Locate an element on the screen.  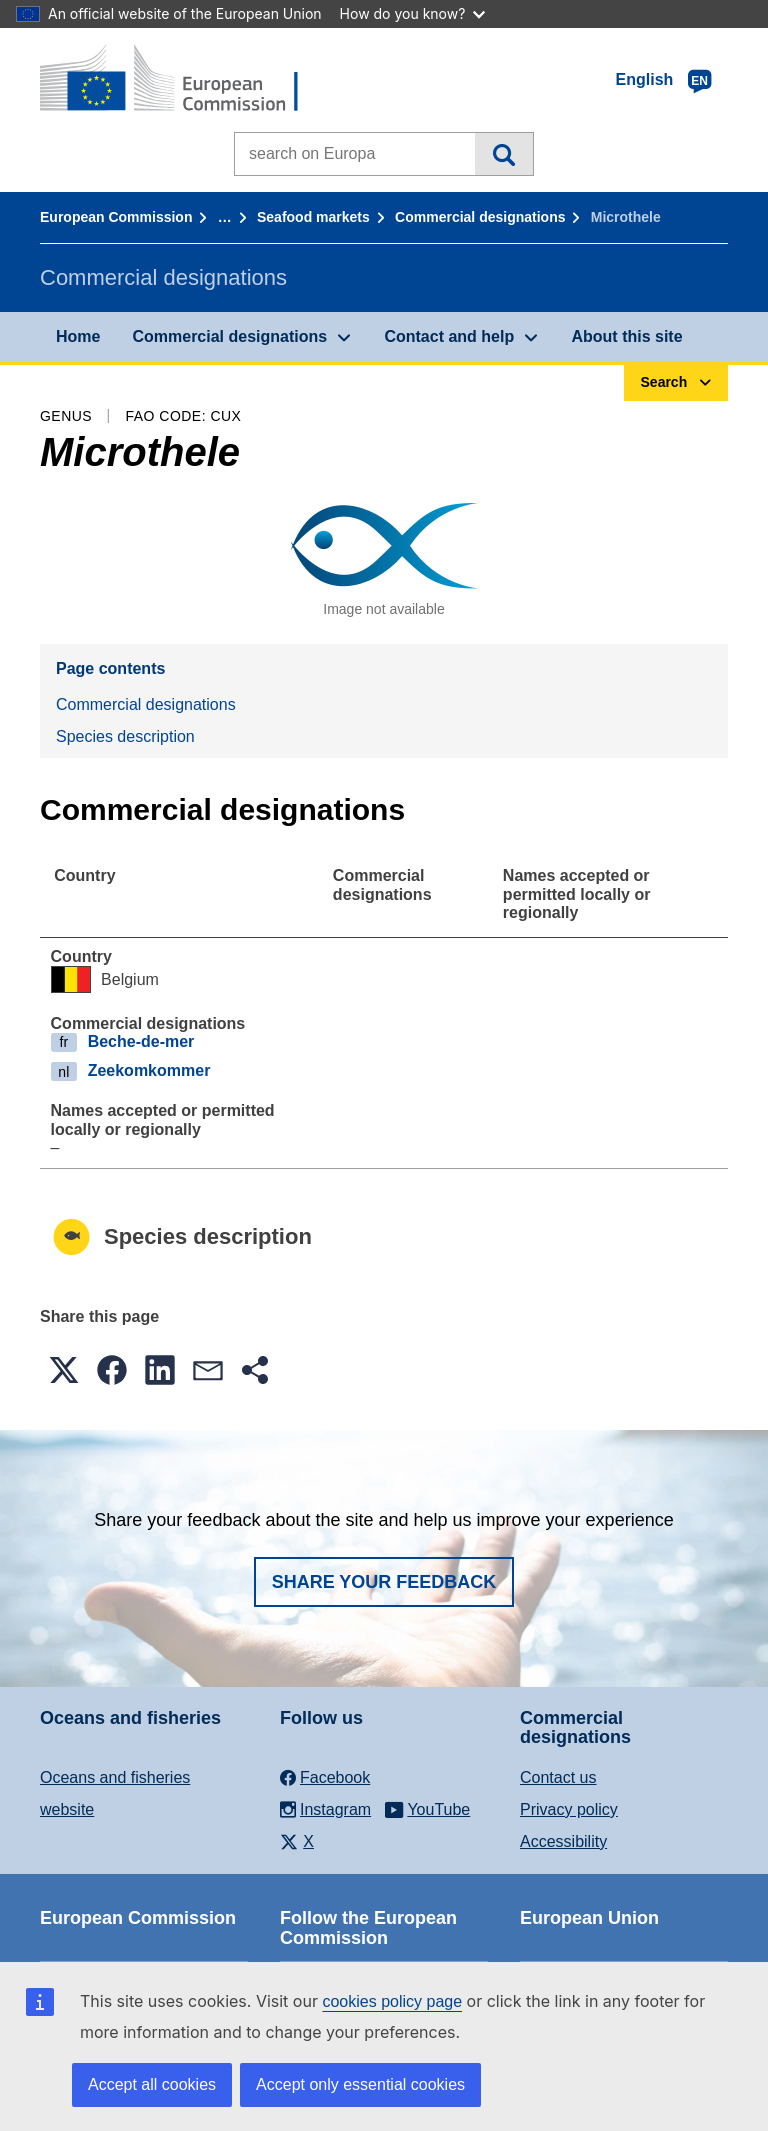
Home is located at coordinates (78, 336).